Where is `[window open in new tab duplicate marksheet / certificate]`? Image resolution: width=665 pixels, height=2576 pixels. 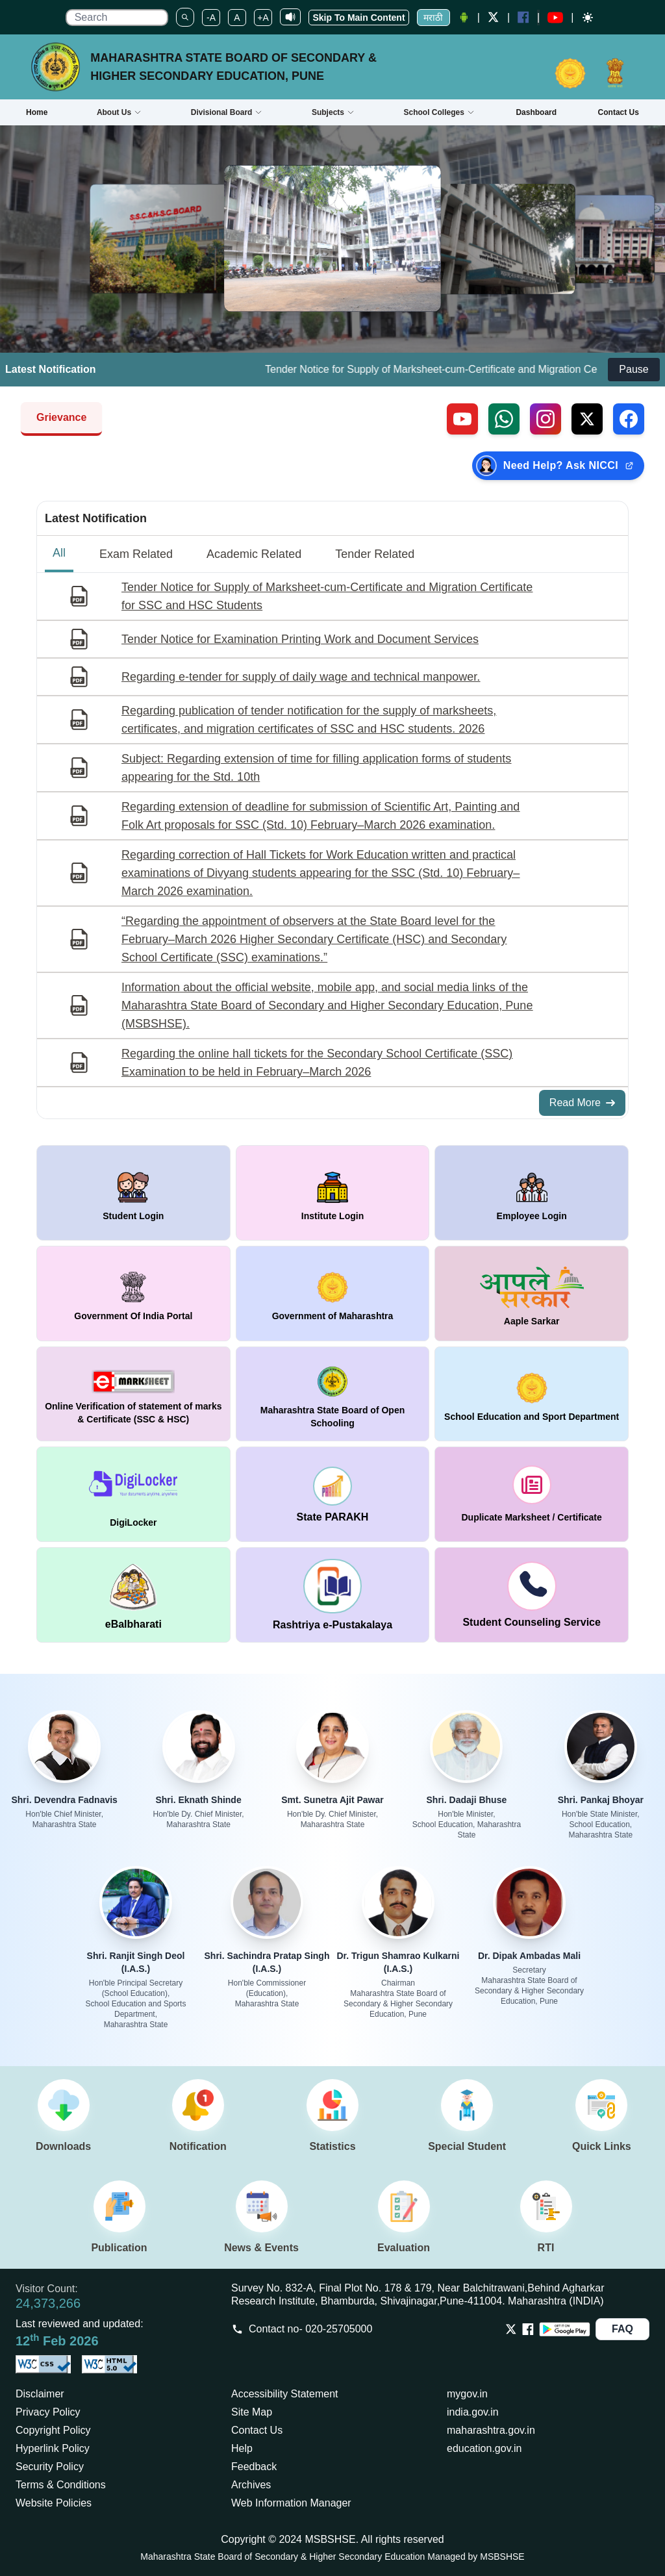
[window open in new tab duplicate marksheet / certificate] is located at coordinates (531, 1494).